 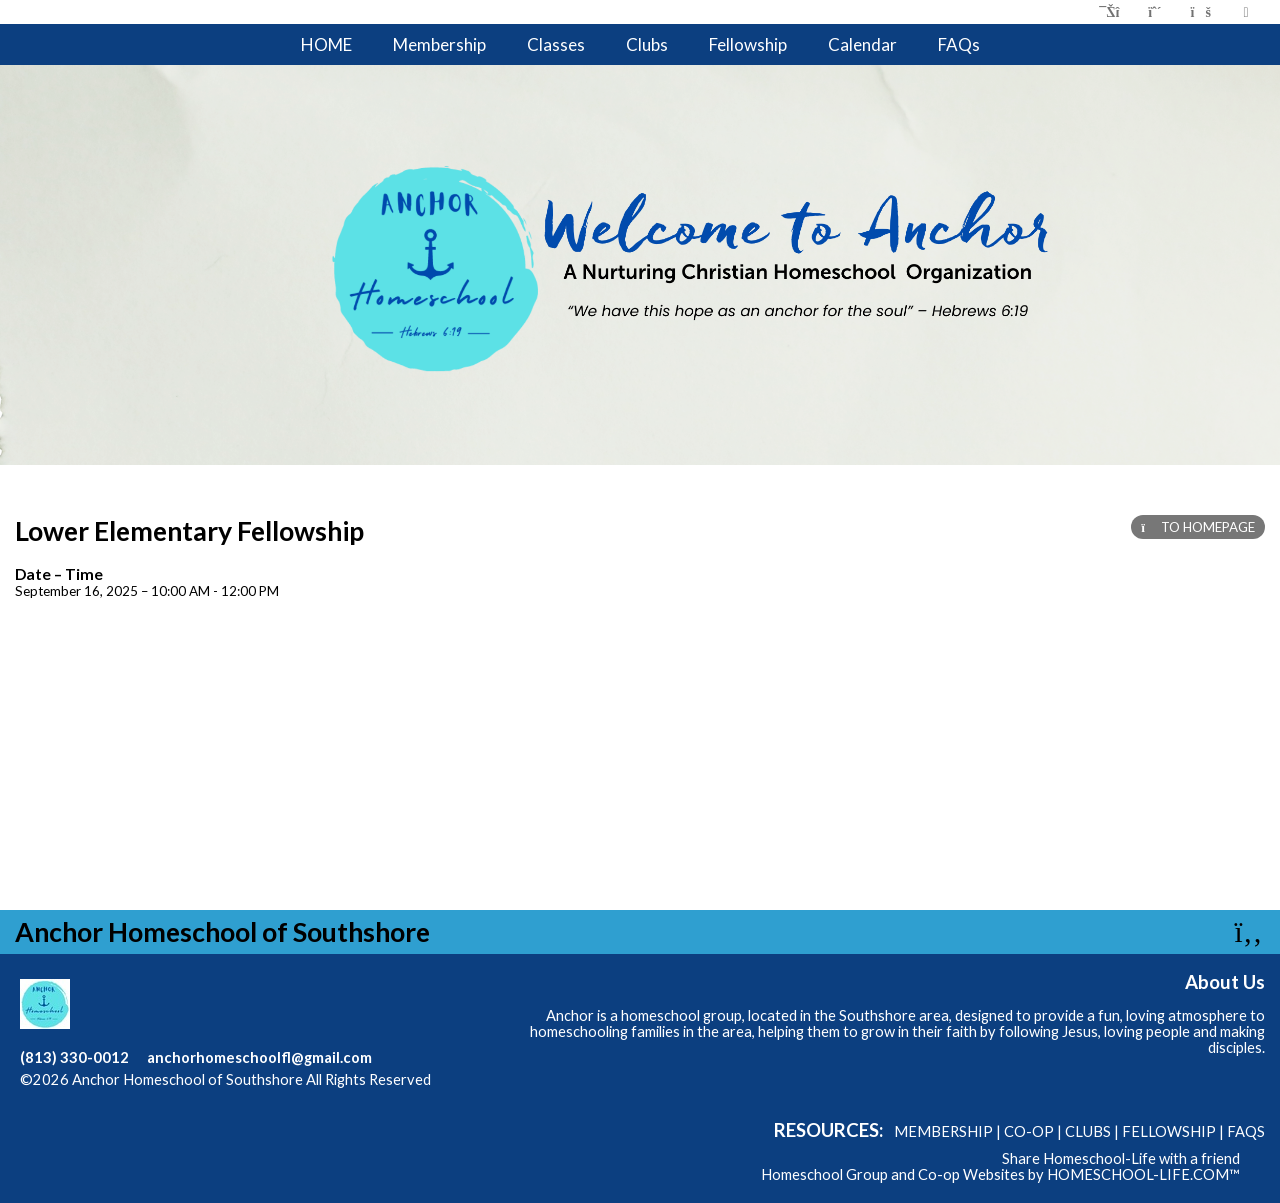 I want to click on TO HOMEPAGE, so click(x=1198, y=527).